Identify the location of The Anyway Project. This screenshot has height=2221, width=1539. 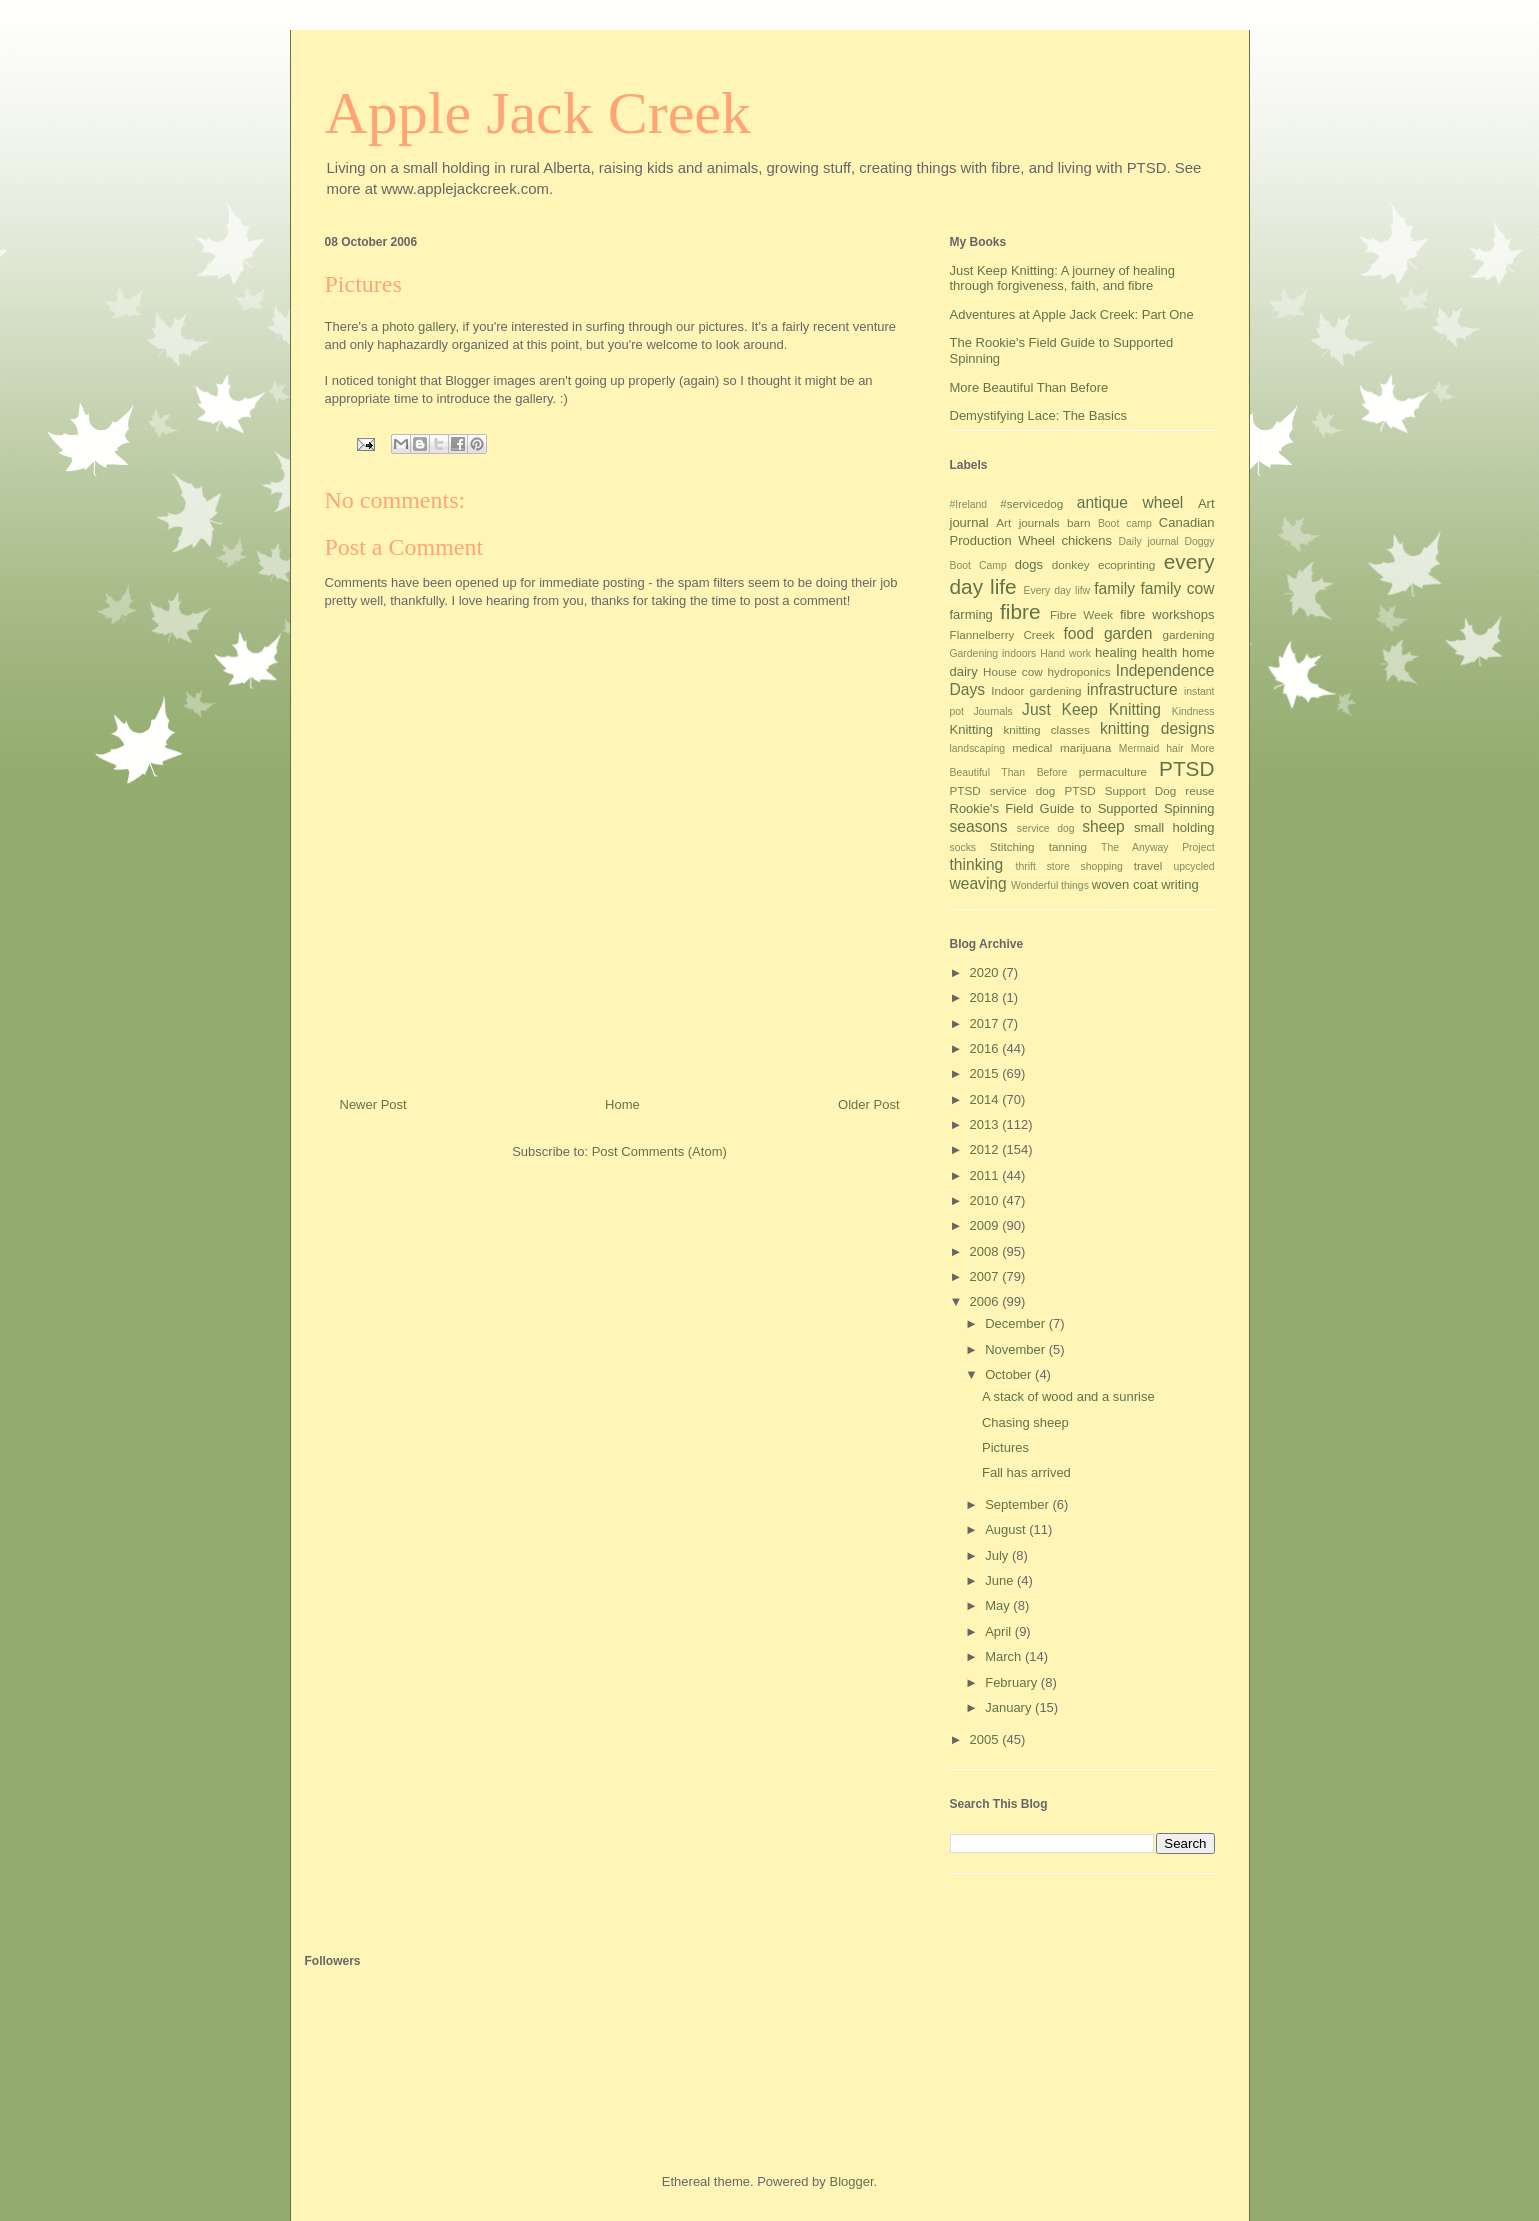
(1157, 847).